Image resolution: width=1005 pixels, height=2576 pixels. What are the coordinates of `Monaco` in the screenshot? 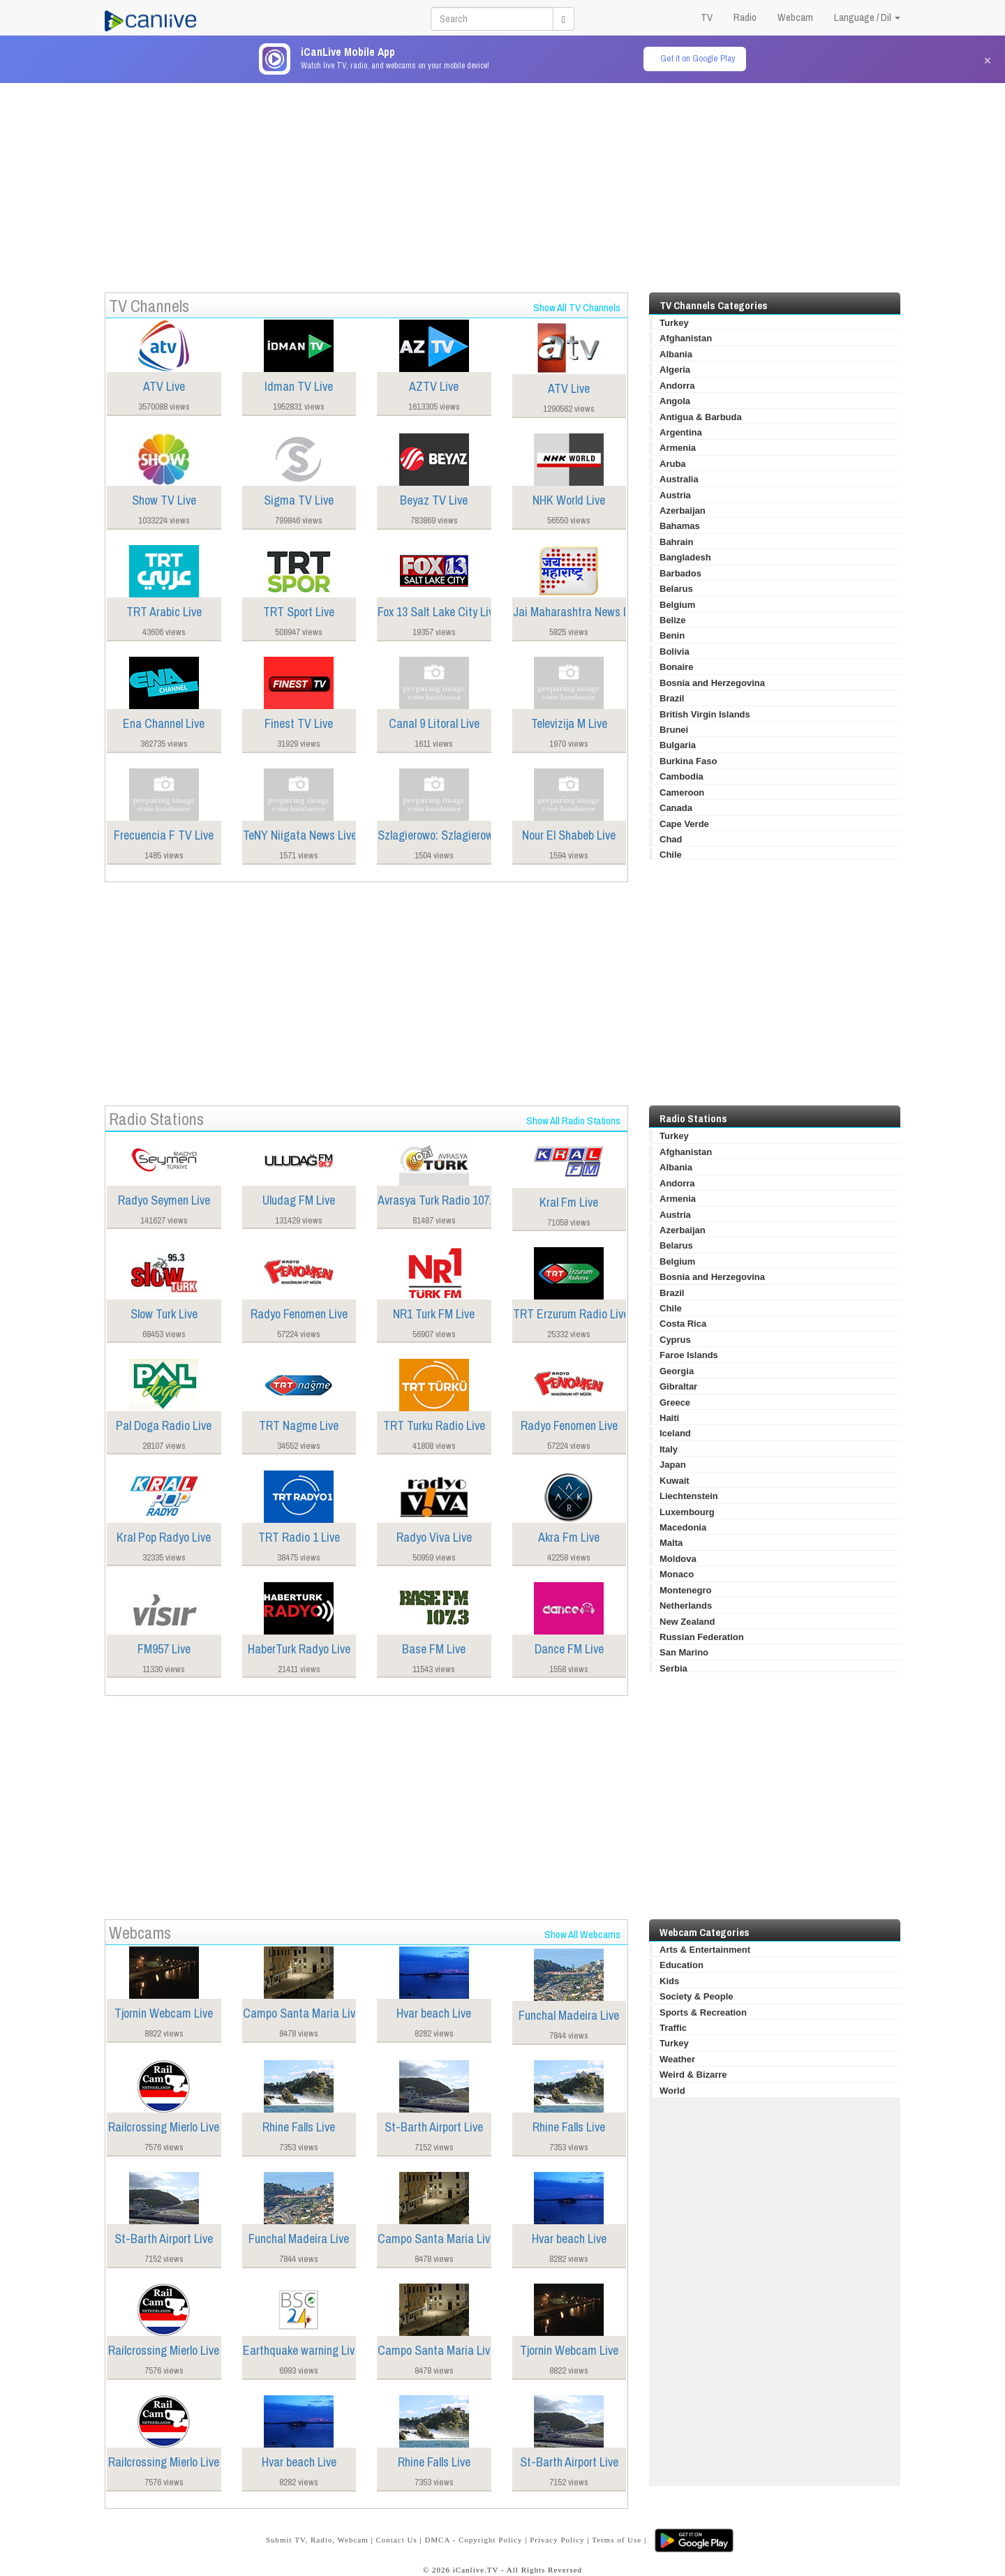 It's located at (677, 1574).